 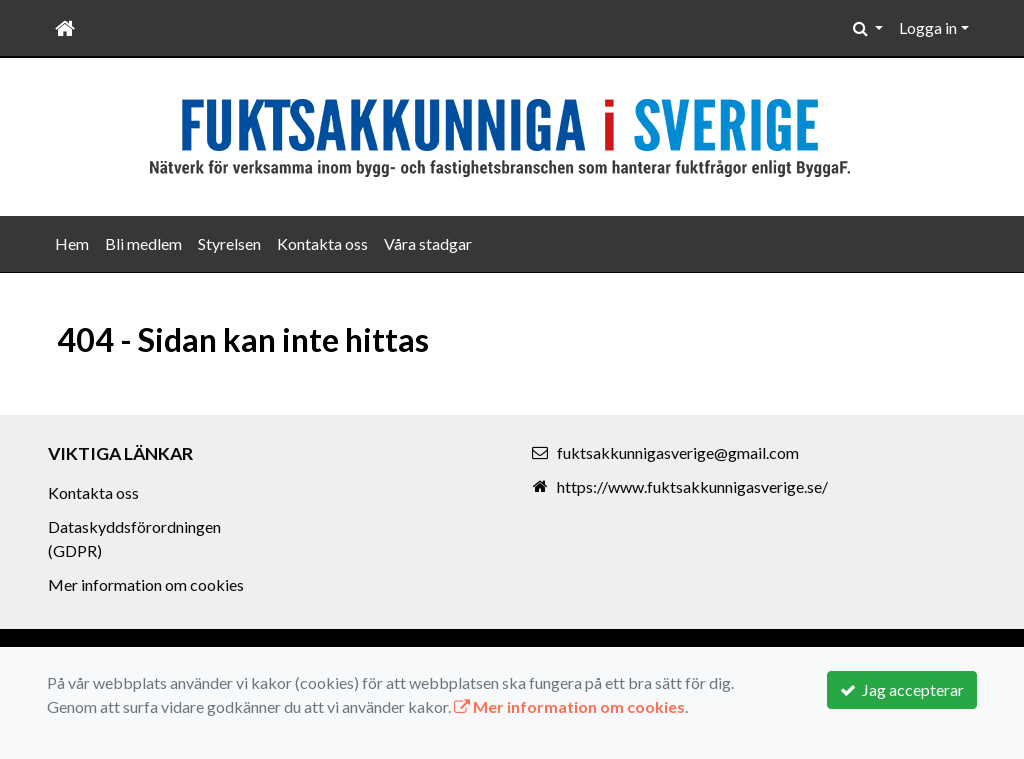 What do you see at coordinates (692, 486) in the screenshot?
I see `https://www.fuktsakkunnigasverige.se/` at bounding box center [692, 486].